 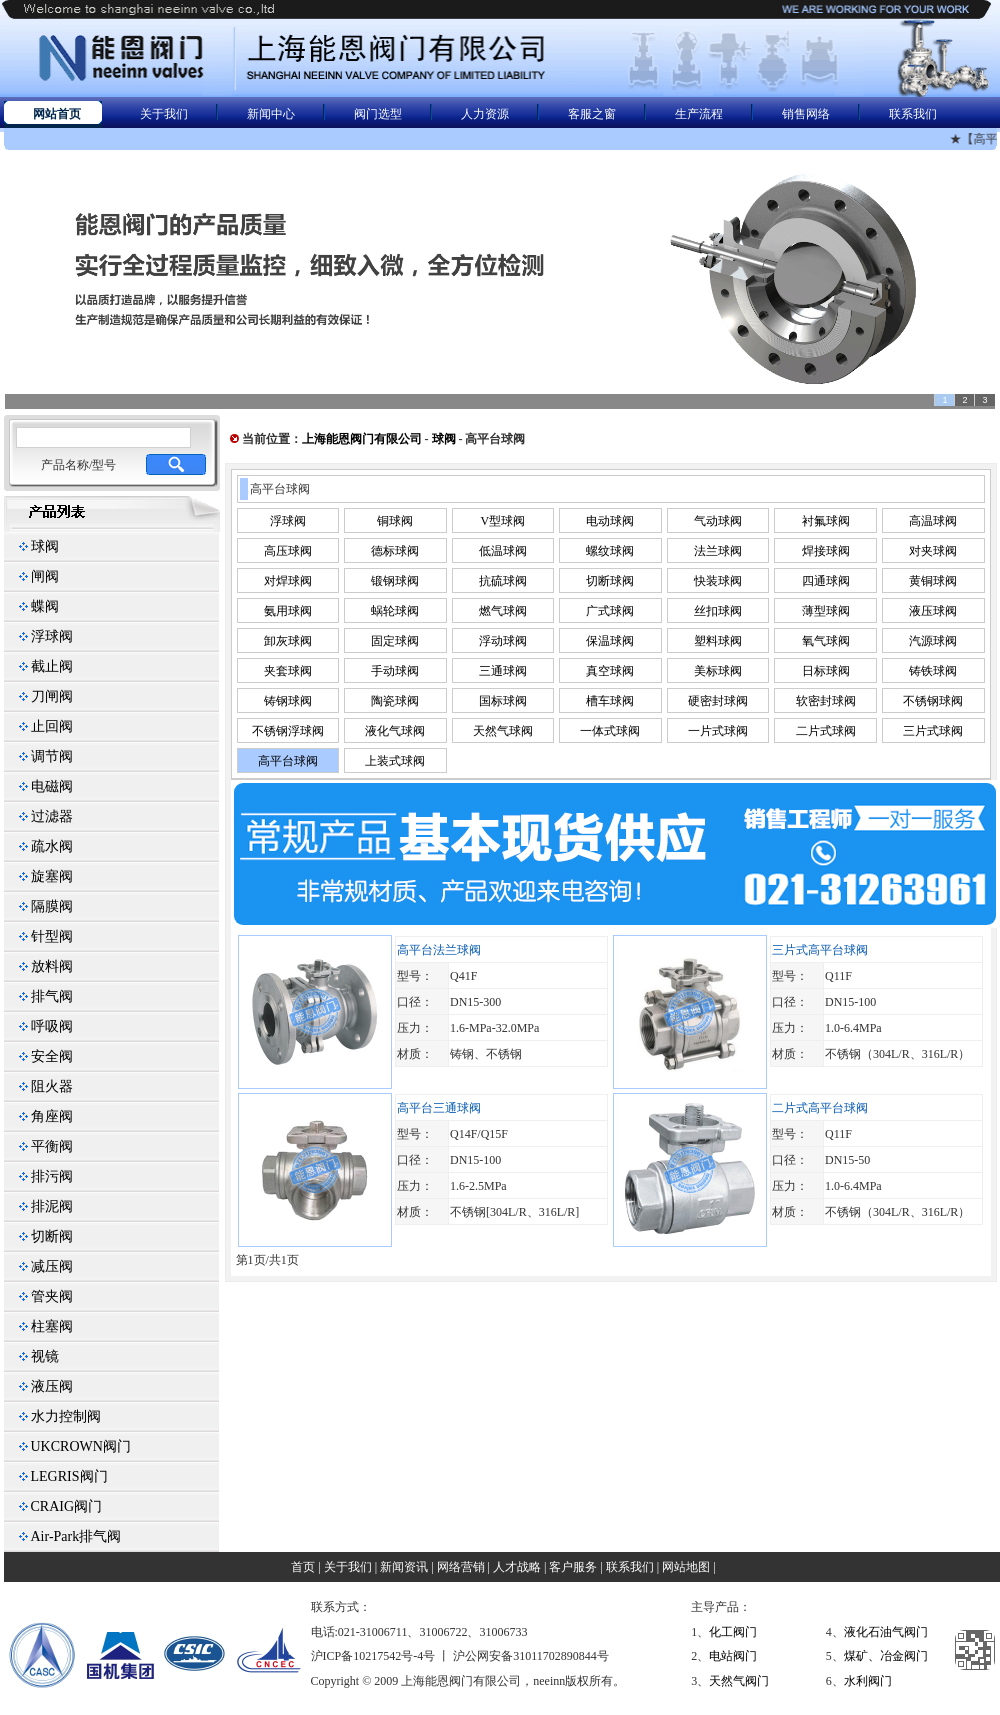 What do you see at coordinates (503, 551) in the screenshot?
I see `低温球阀` at bounding box center [503, 551].